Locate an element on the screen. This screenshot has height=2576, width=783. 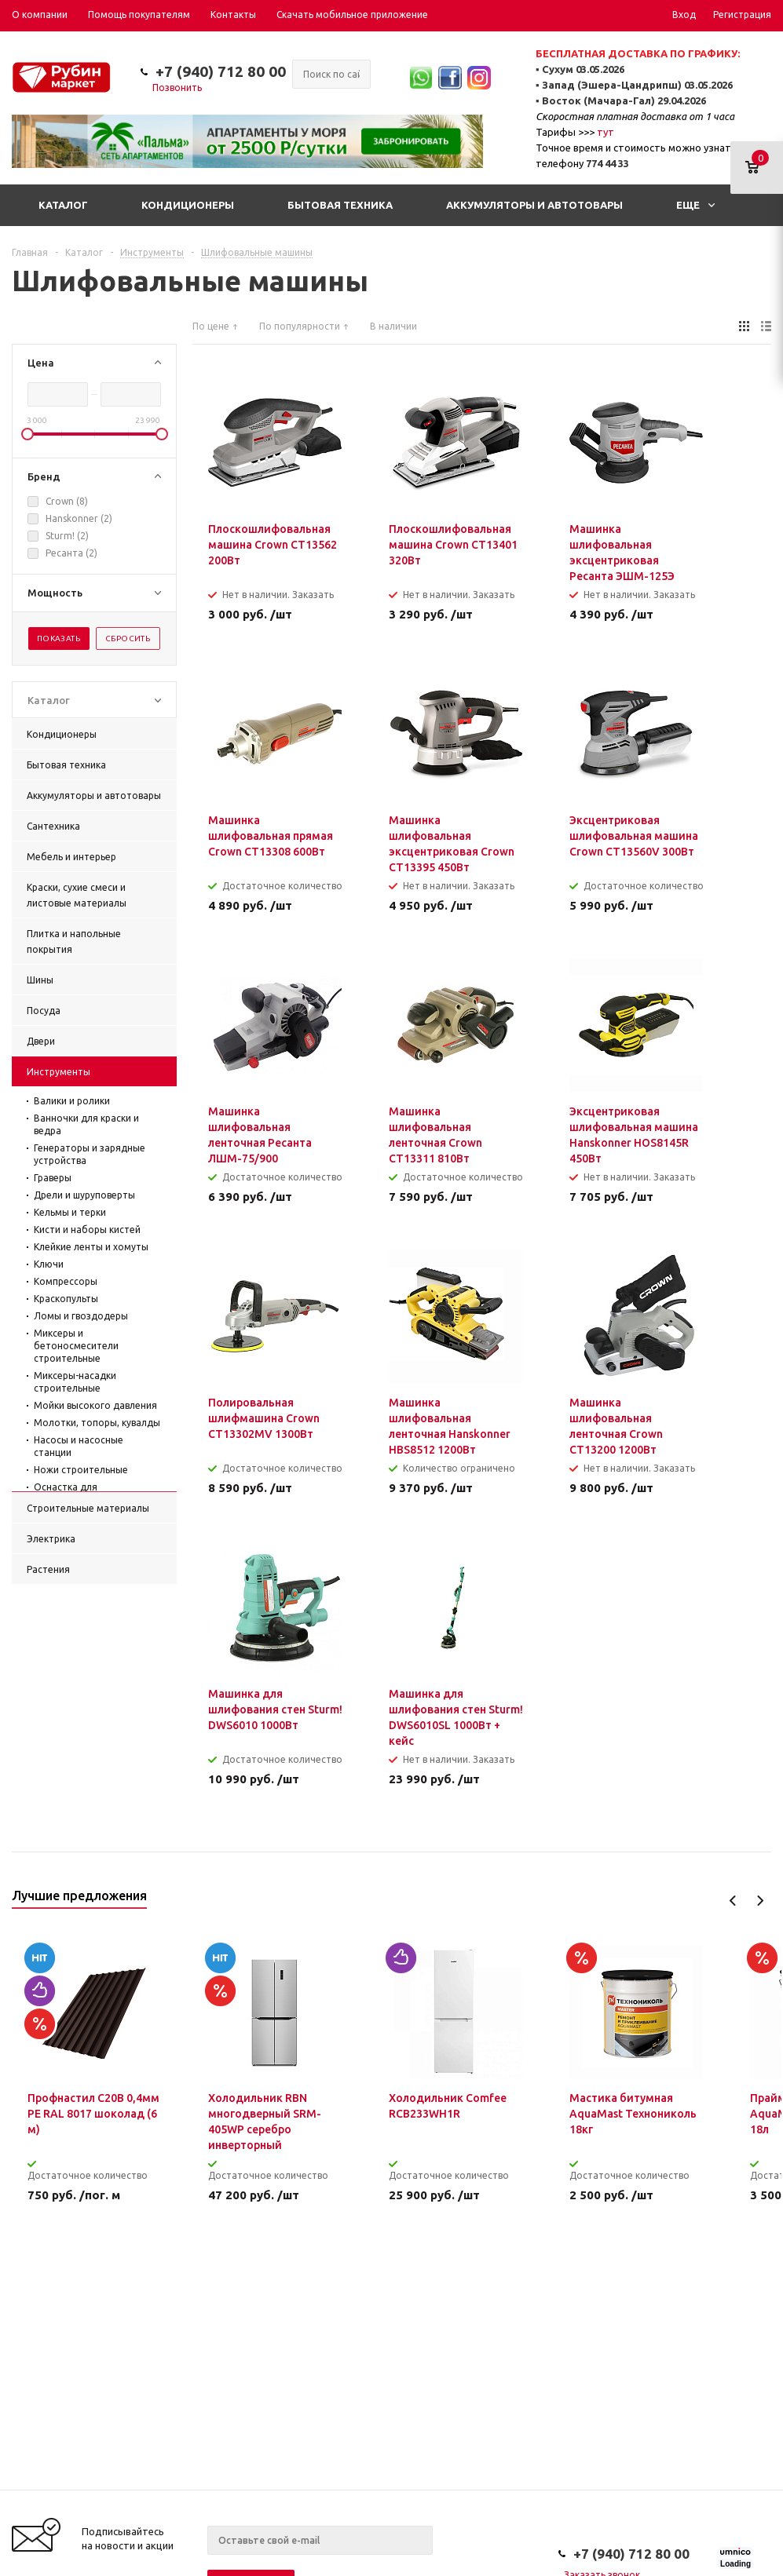
Мойки высокого давления is located at coordinates (95, 1405).